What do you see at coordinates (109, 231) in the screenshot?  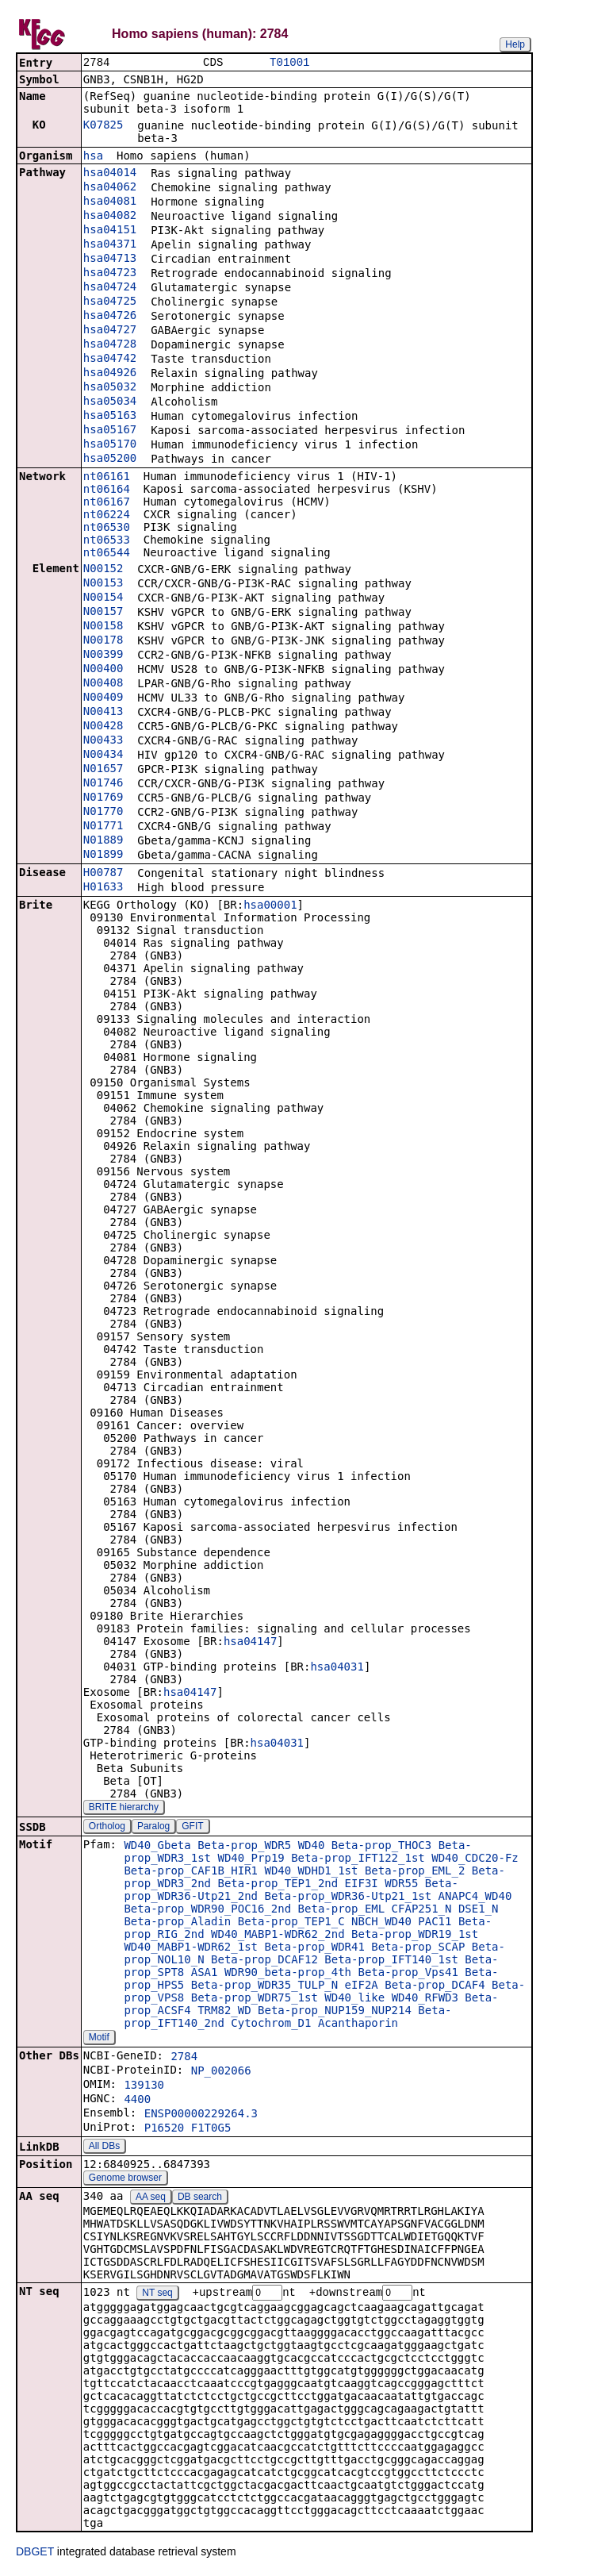 I see `hsa04151` at bounding box center [109, 231].